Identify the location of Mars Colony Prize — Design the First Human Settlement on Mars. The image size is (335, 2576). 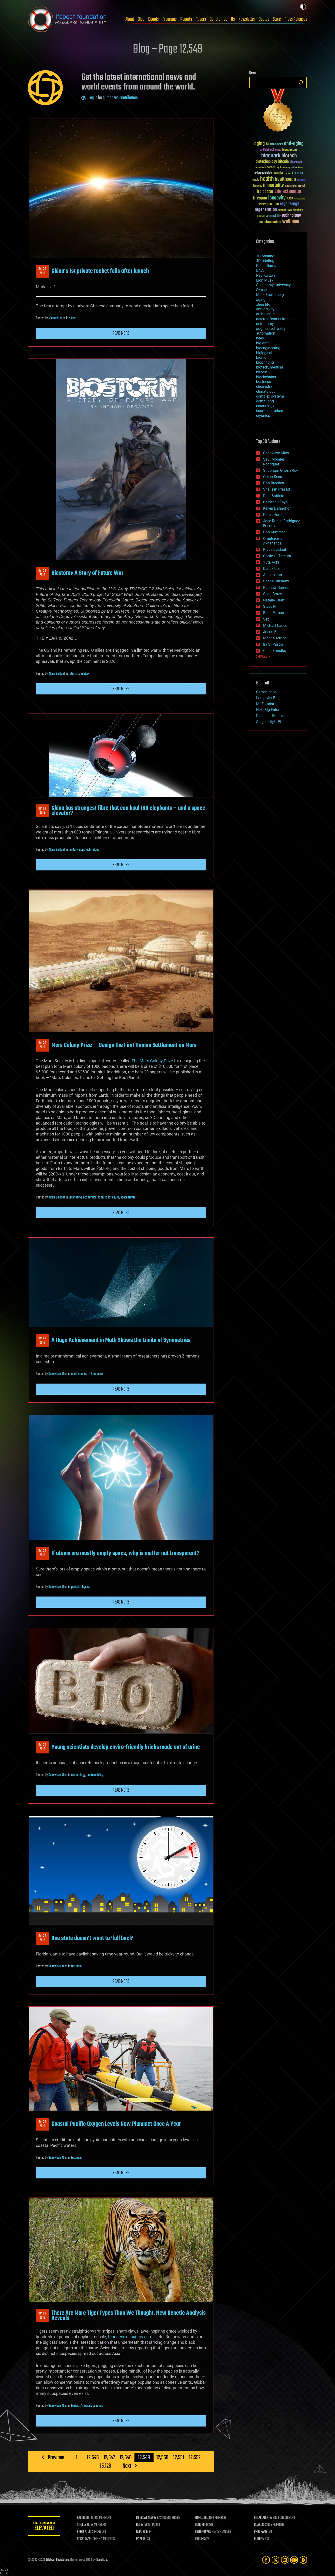
(124, 1045).